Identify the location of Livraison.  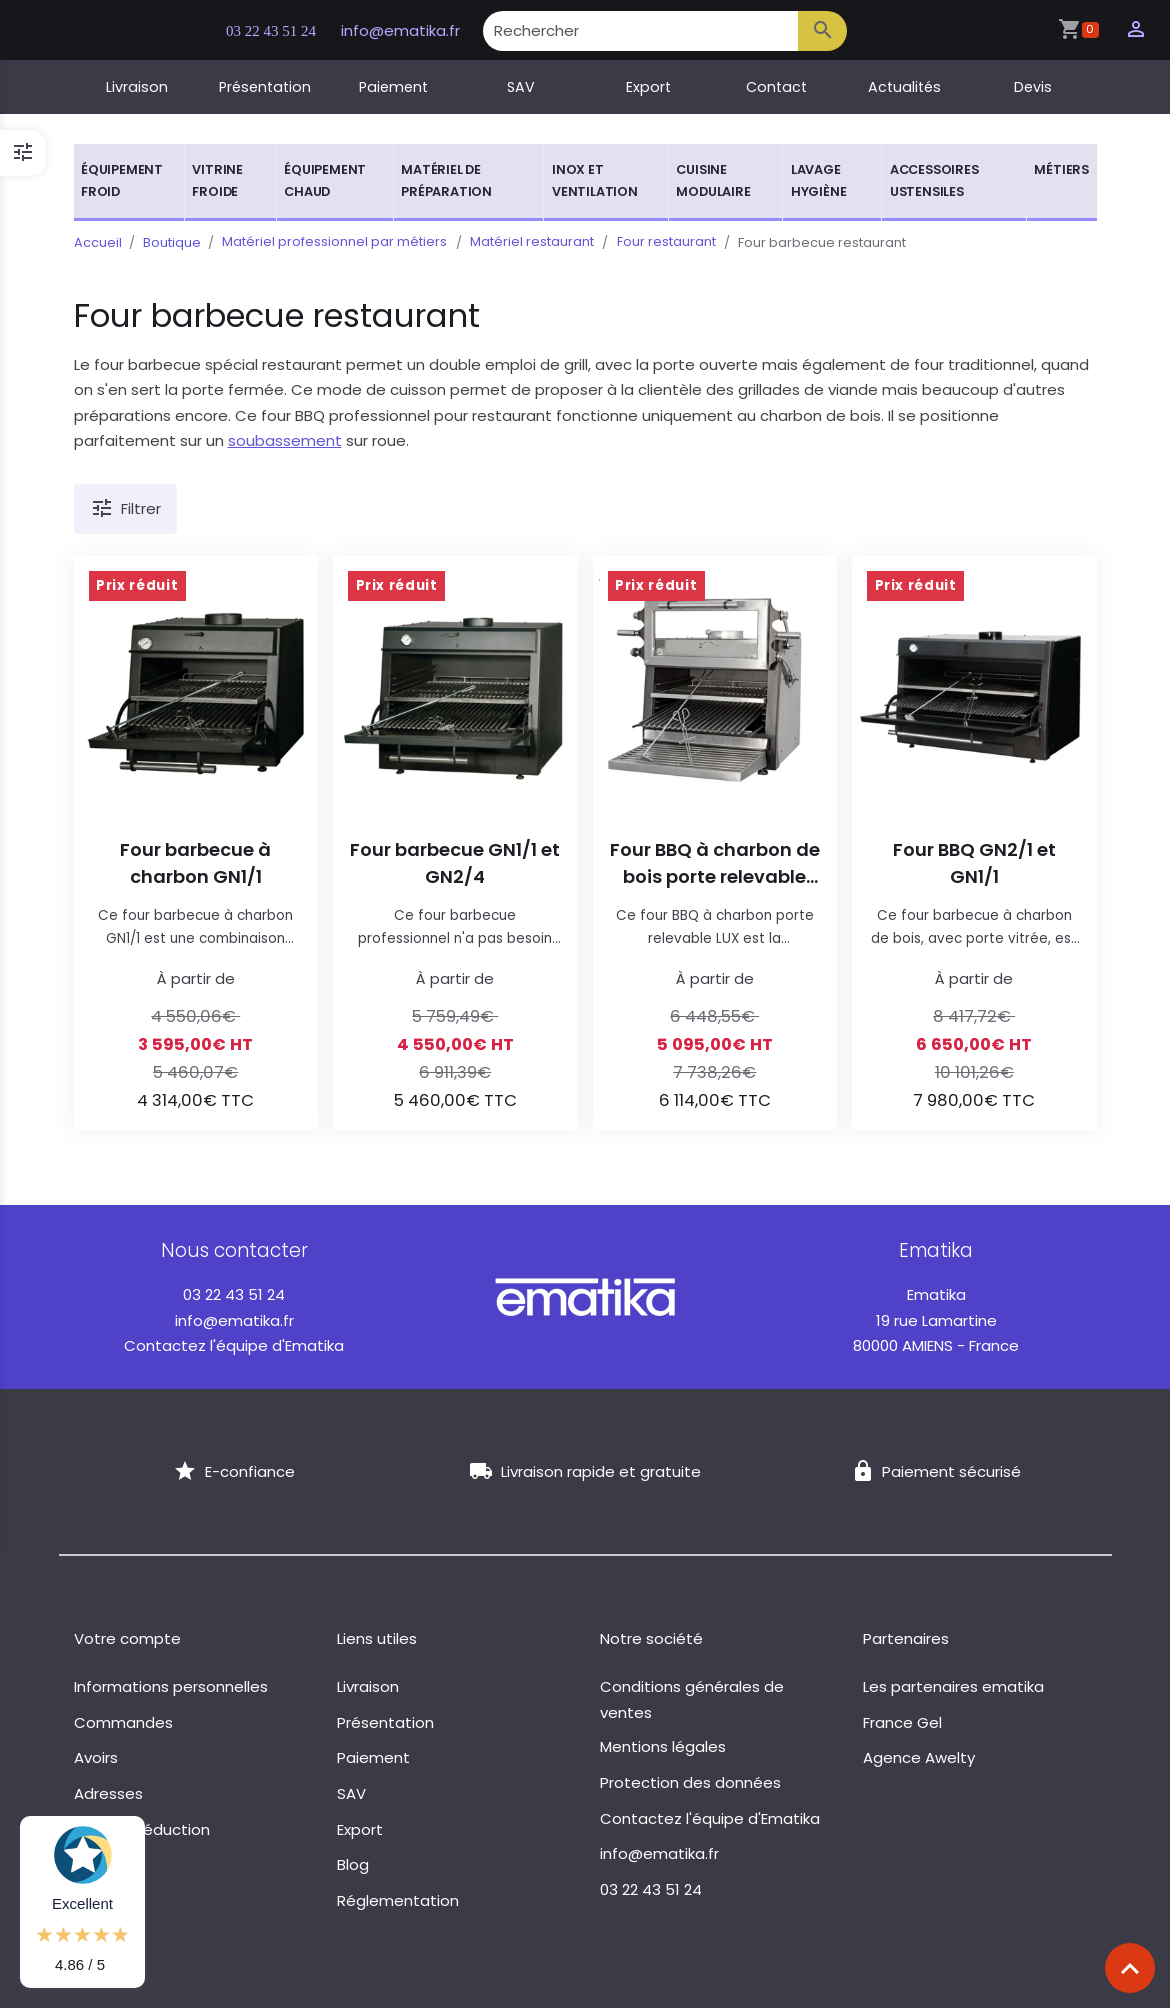
(137, 87).